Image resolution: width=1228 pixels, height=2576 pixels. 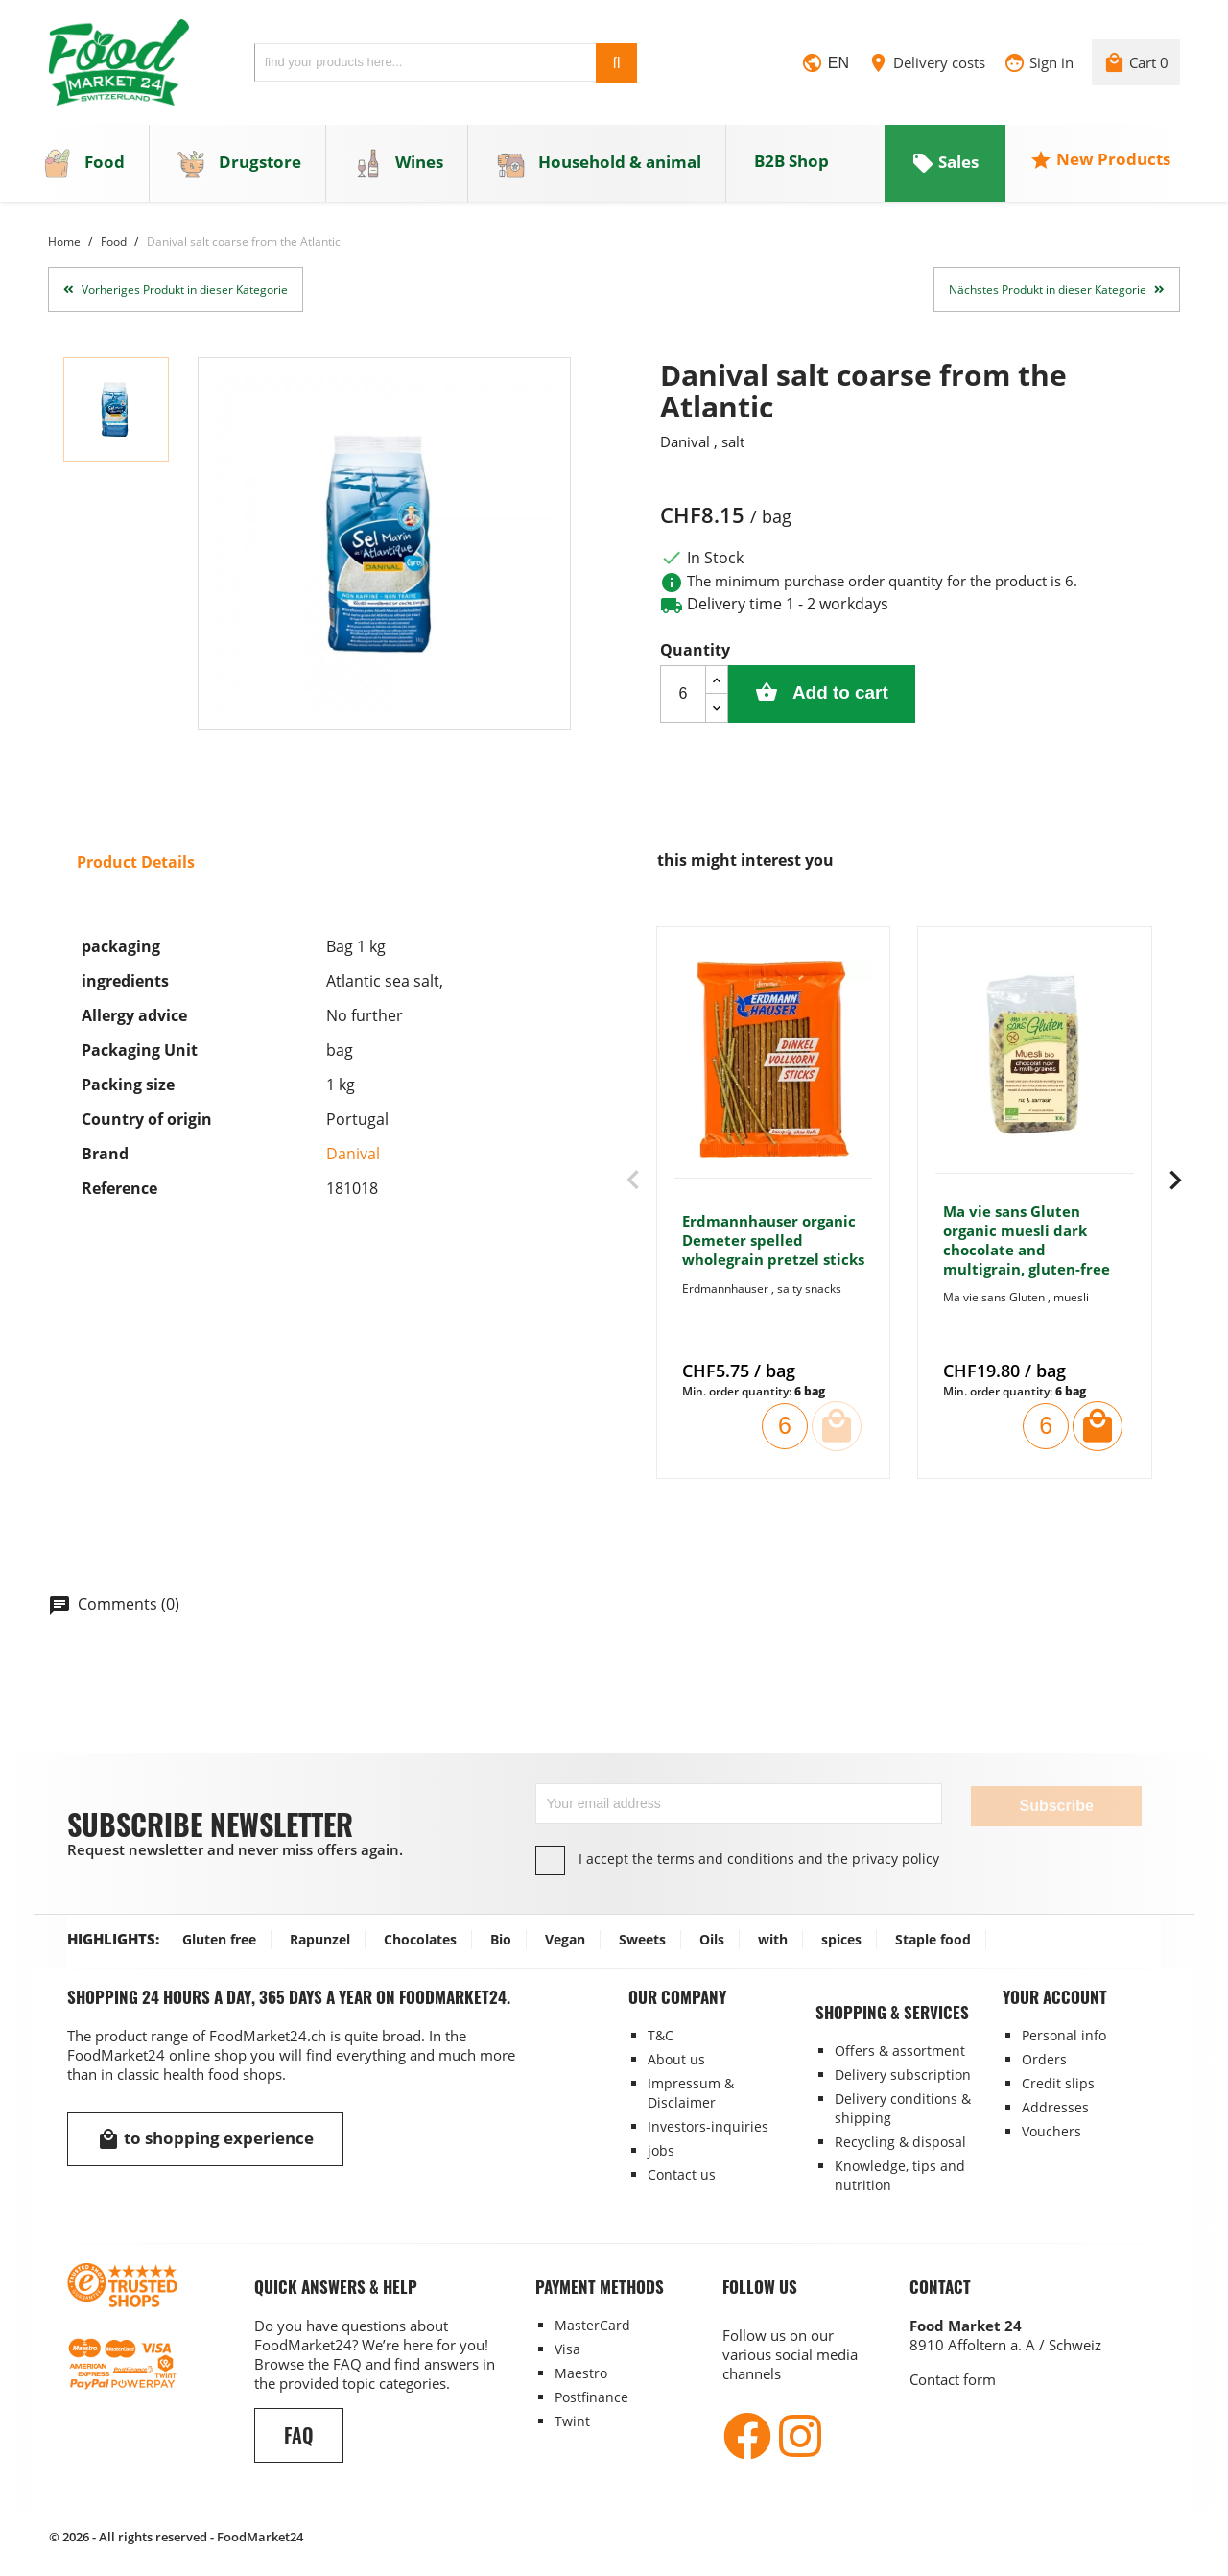 What do you see at coordinates (711, 1938) in the screenshot?
I see `Oils` at bounding box center [711, 1938].